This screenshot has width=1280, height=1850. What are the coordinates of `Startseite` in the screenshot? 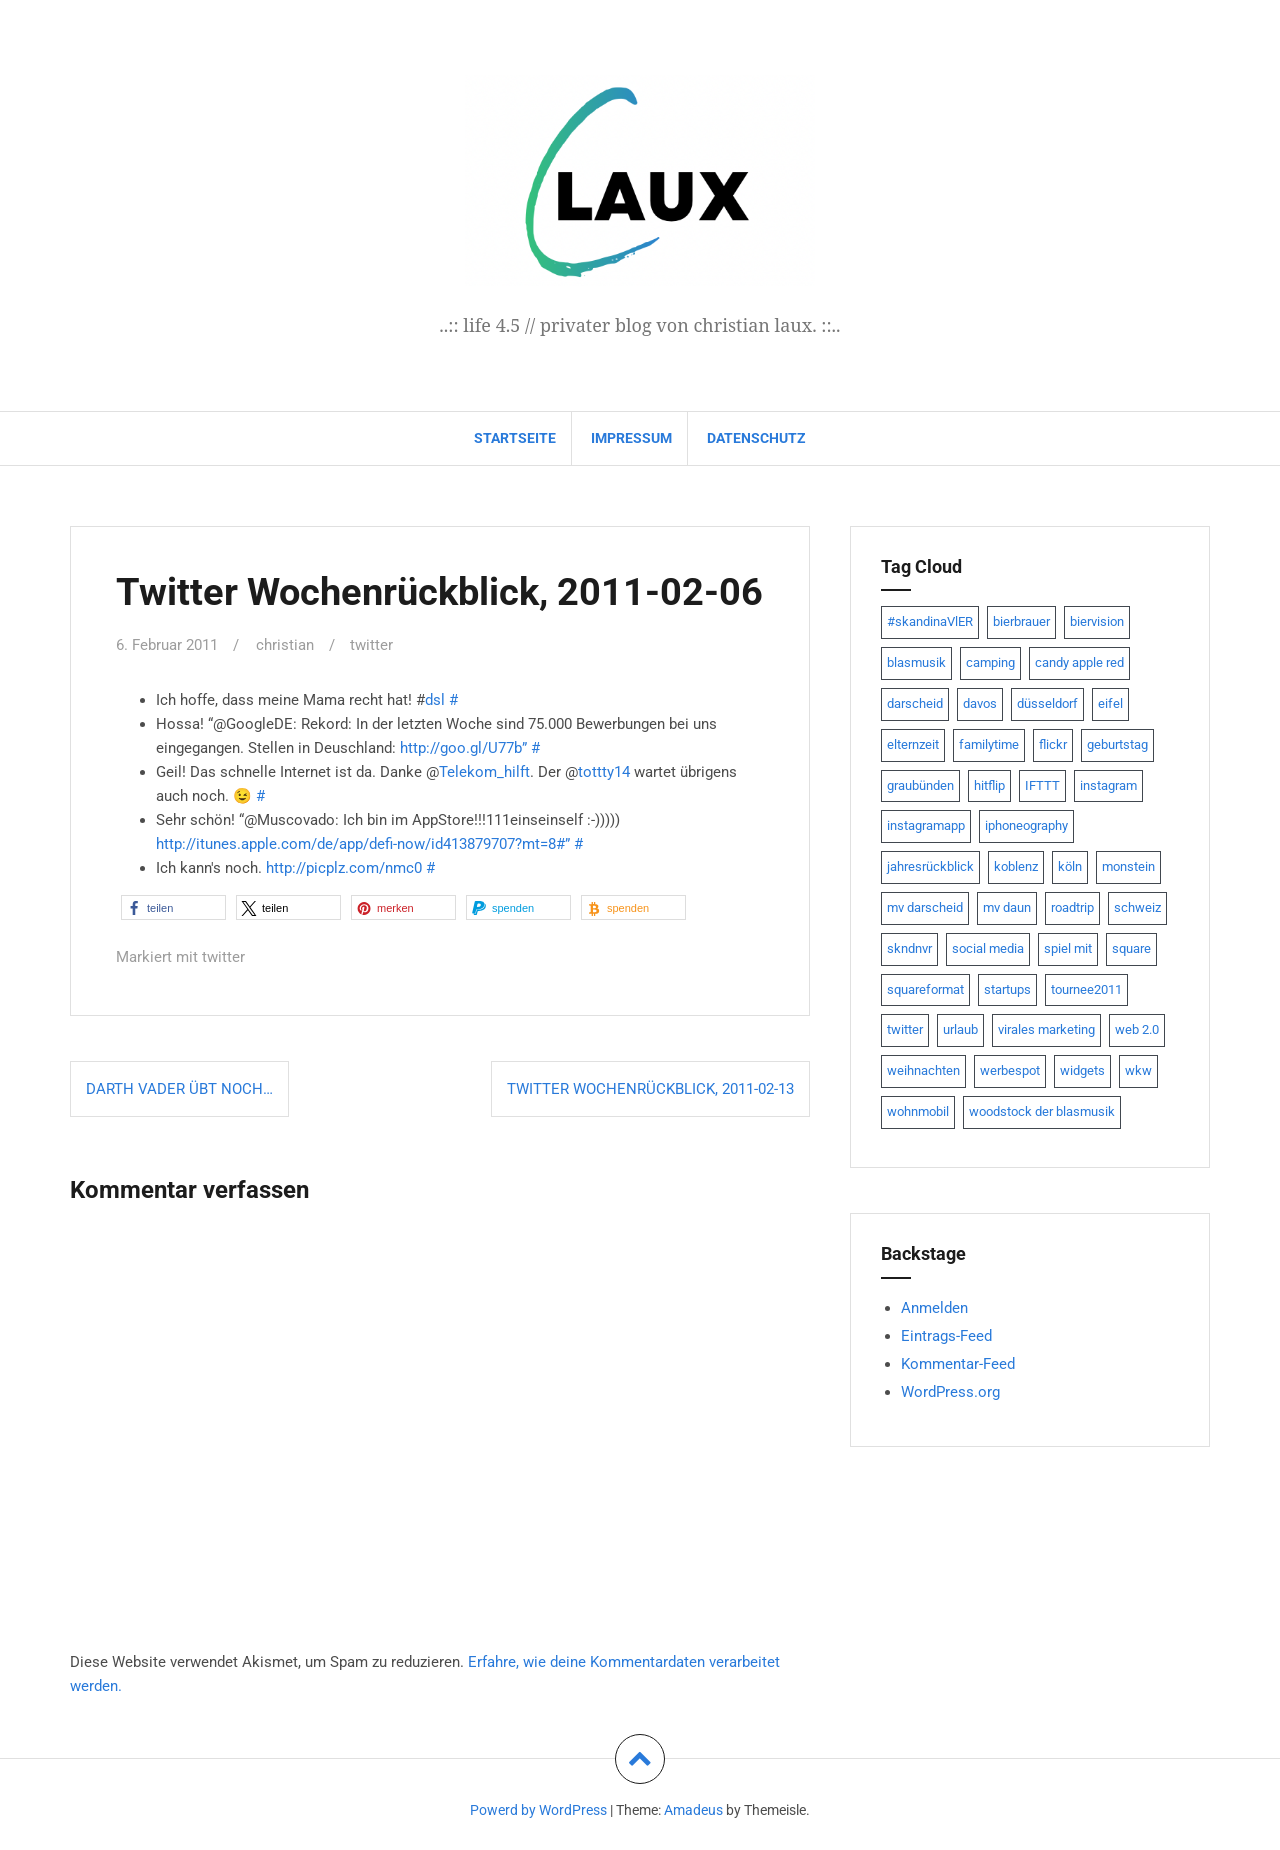 It's located at (515, 438).